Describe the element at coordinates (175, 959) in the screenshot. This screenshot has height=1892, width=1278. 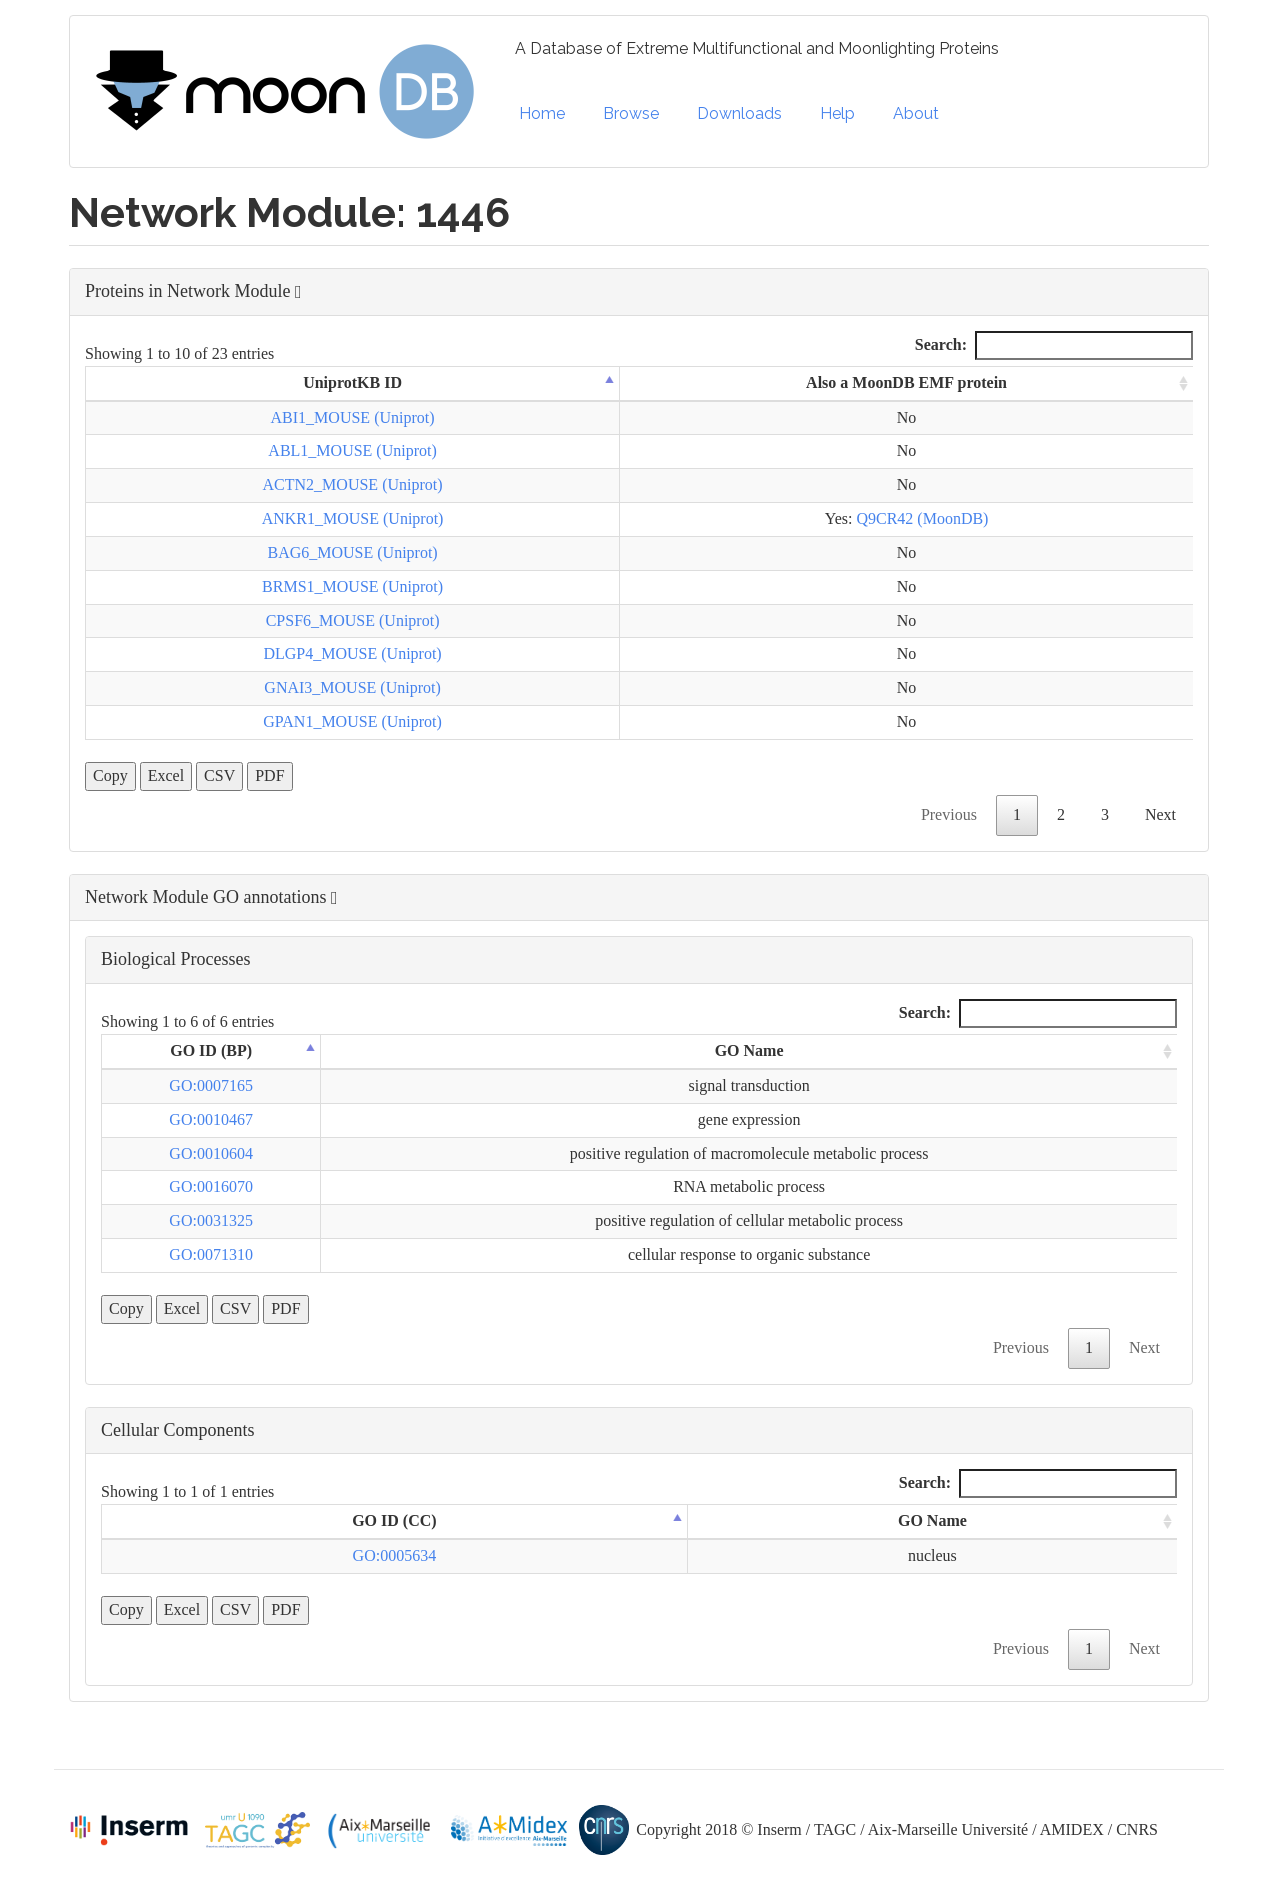
I see `Biological Processes [button]` at that location.